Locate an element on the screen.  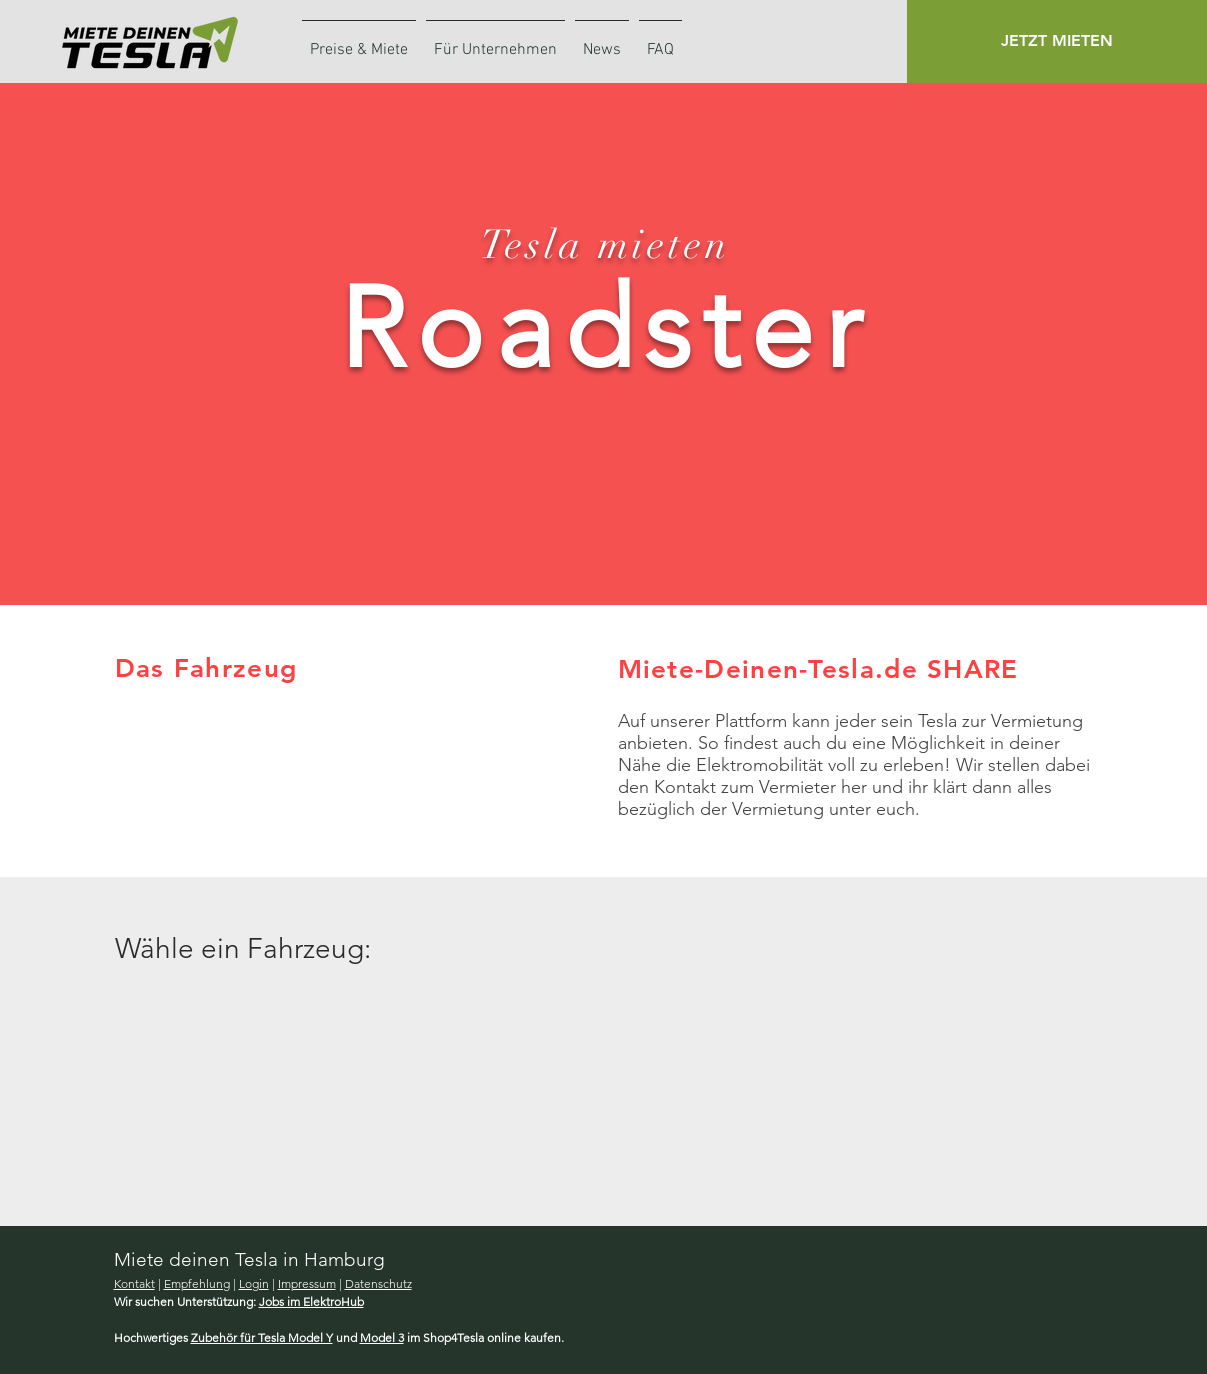
Login is located at coordinates (254, 1283).